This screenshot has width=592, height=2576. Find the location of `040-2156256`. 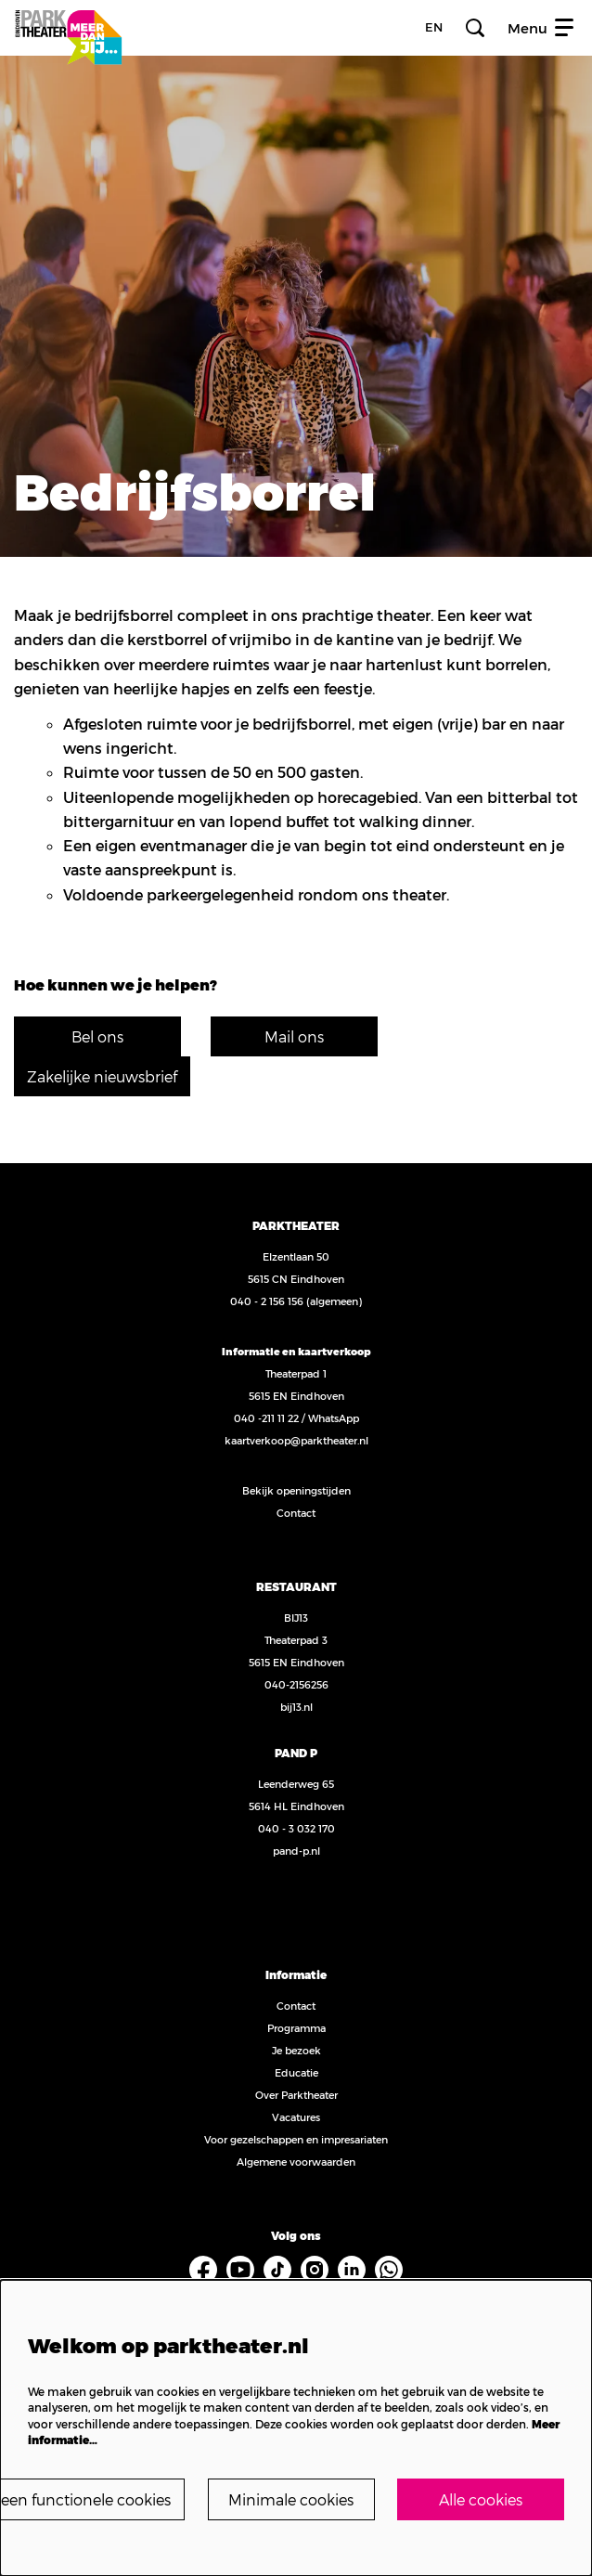

040-2156256 is located at coordinates (296, 1684).